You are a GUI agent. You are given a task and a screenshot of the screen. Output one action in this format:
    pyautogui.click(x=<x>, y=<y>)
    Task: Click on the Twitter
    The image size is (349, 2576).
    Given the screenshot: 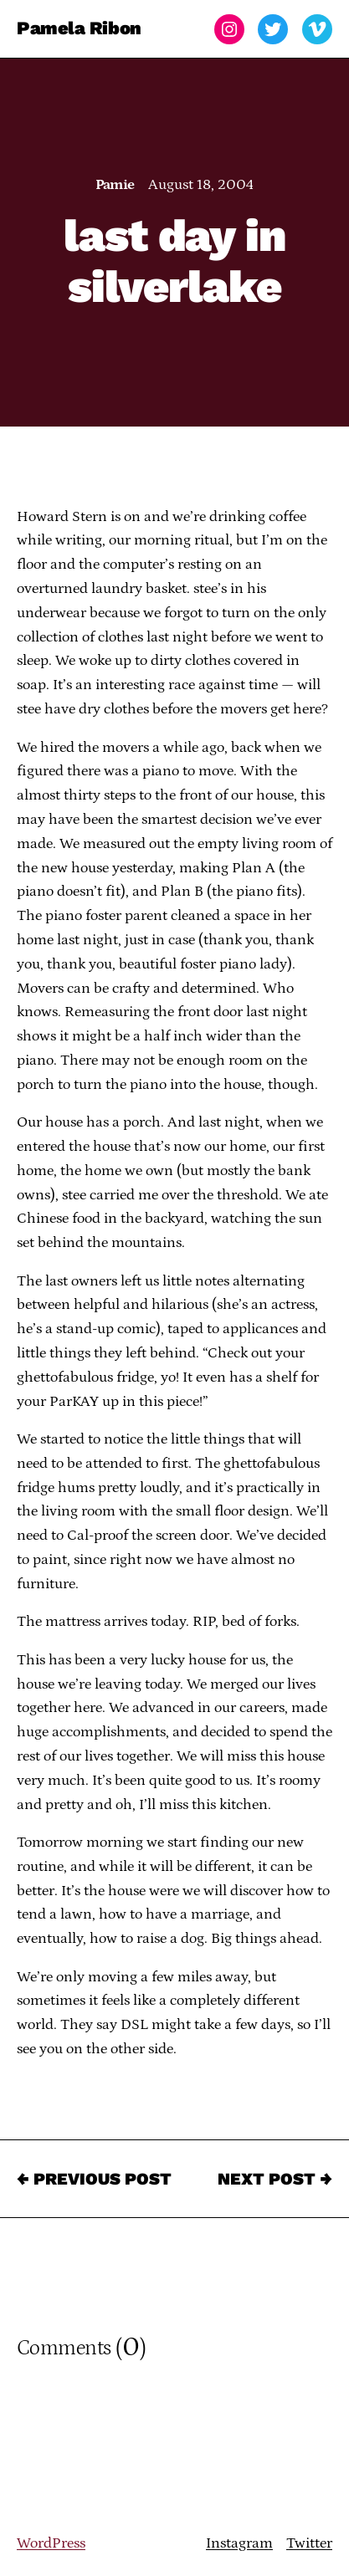 What is the action you would take?
    pyautogui.click(x=309, y=2543)
    